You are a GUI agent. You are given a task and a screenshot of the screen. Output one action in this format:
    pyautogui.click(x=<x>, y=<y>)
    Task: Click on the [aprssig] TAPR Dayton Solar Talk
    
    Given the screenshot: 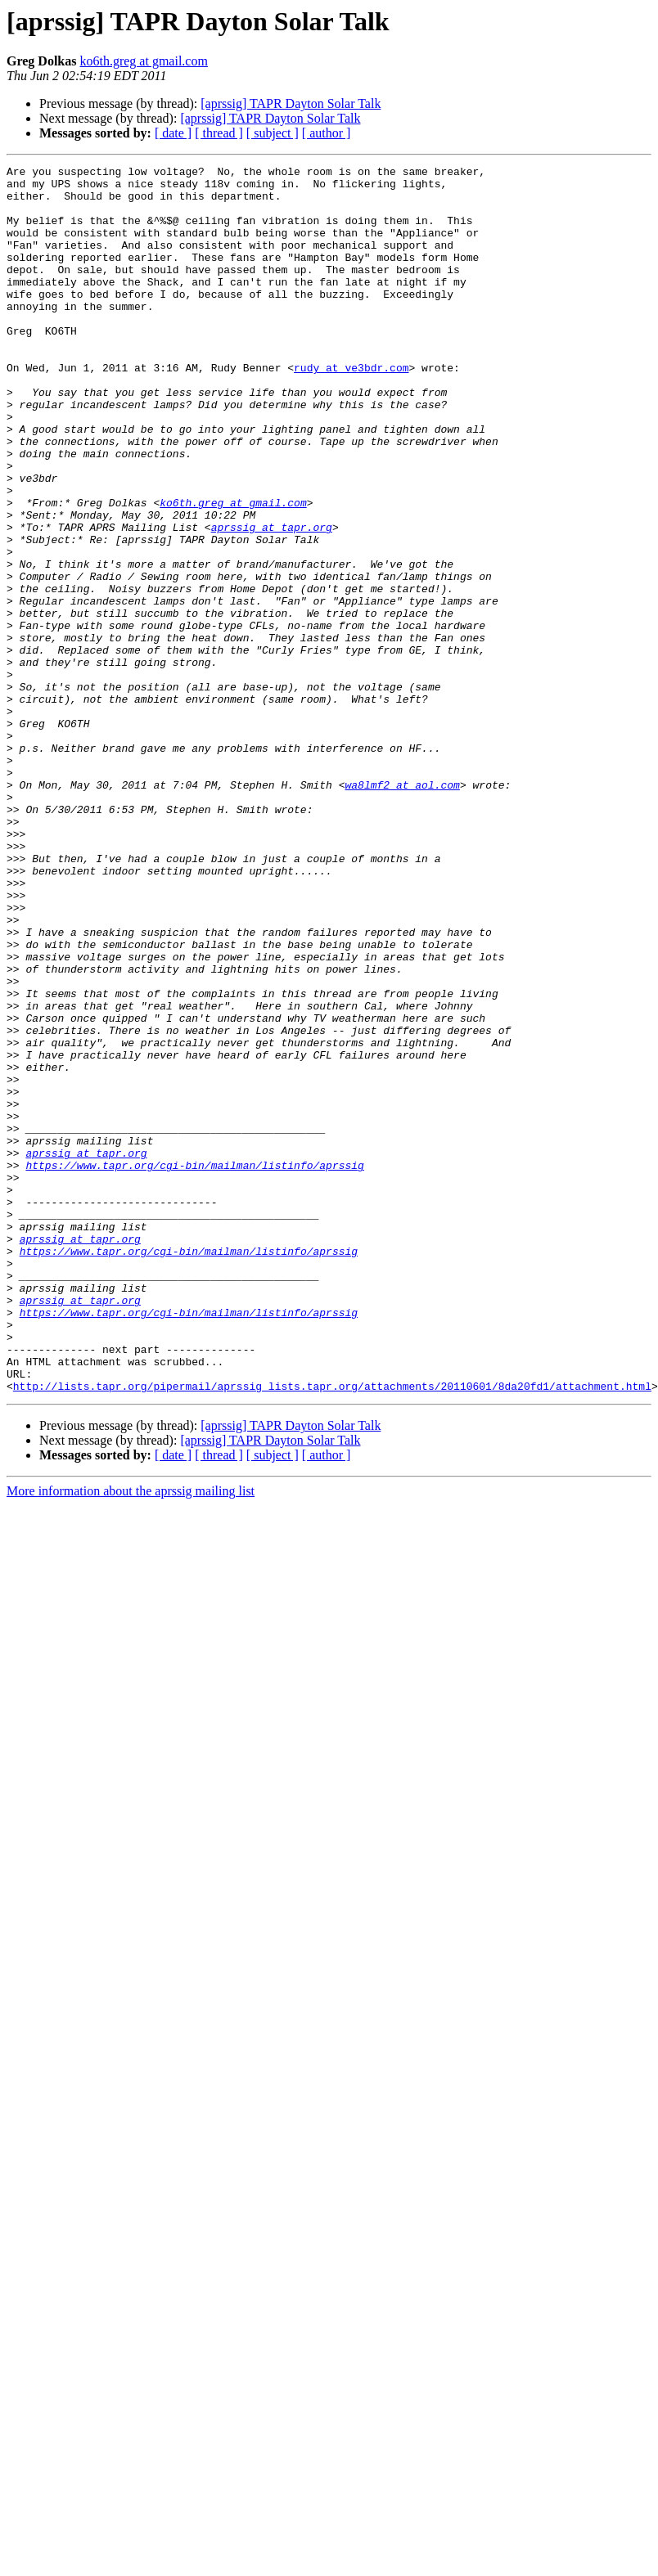 What is the action you would take?
    pyautogui.click(x=291, y=103)
    